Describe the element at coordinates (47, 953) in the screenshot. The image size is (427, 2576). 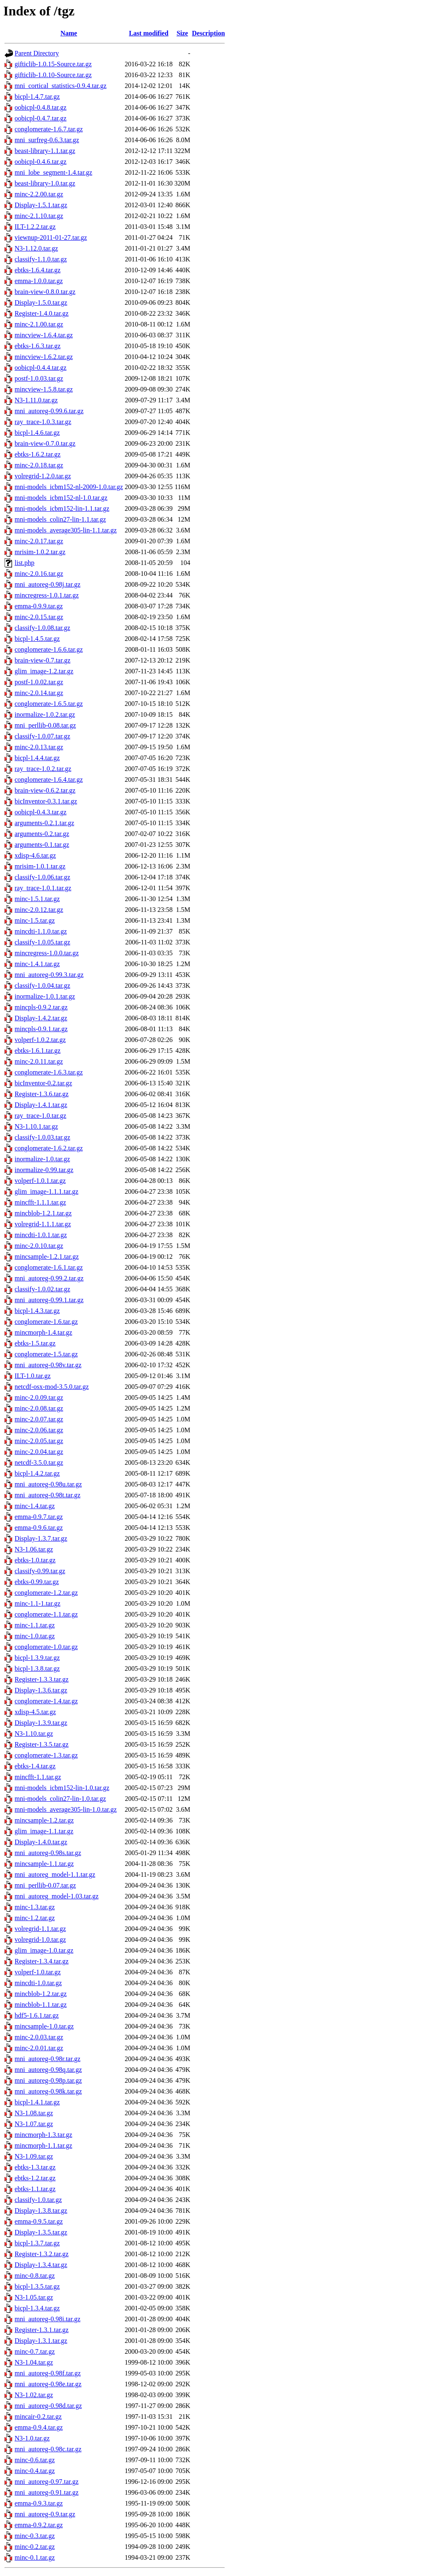
I see `mincregress-1.0.0.tar.gz` at that location.